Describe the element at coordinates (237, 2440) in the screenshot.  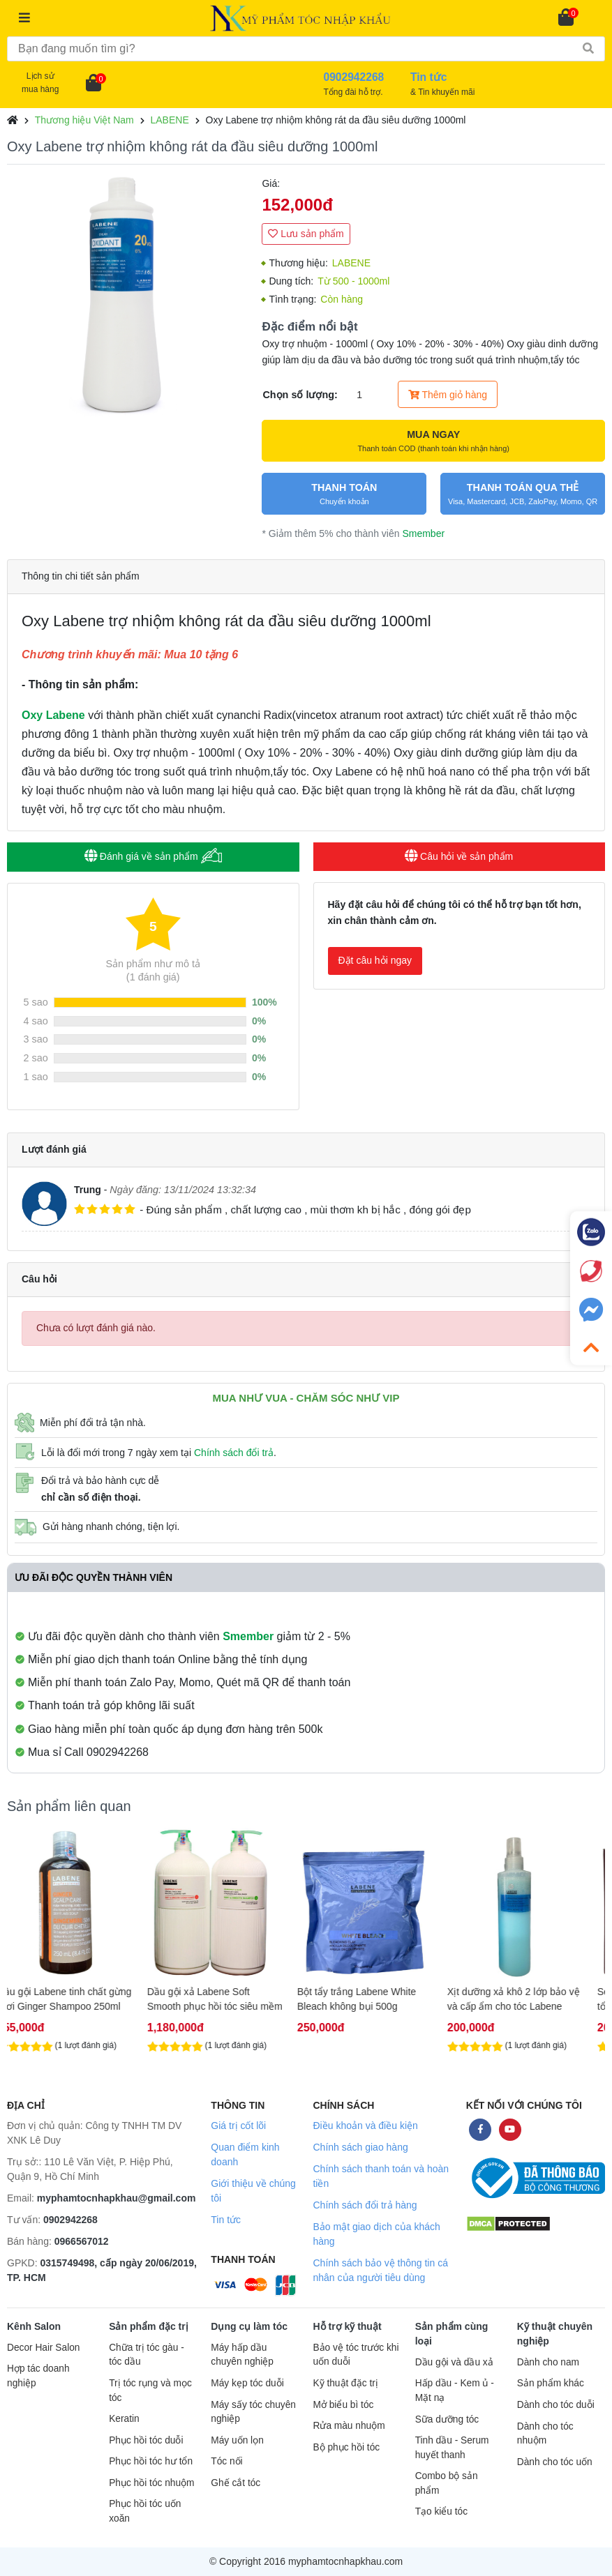
I see `Máy uốn lọn` at that location.